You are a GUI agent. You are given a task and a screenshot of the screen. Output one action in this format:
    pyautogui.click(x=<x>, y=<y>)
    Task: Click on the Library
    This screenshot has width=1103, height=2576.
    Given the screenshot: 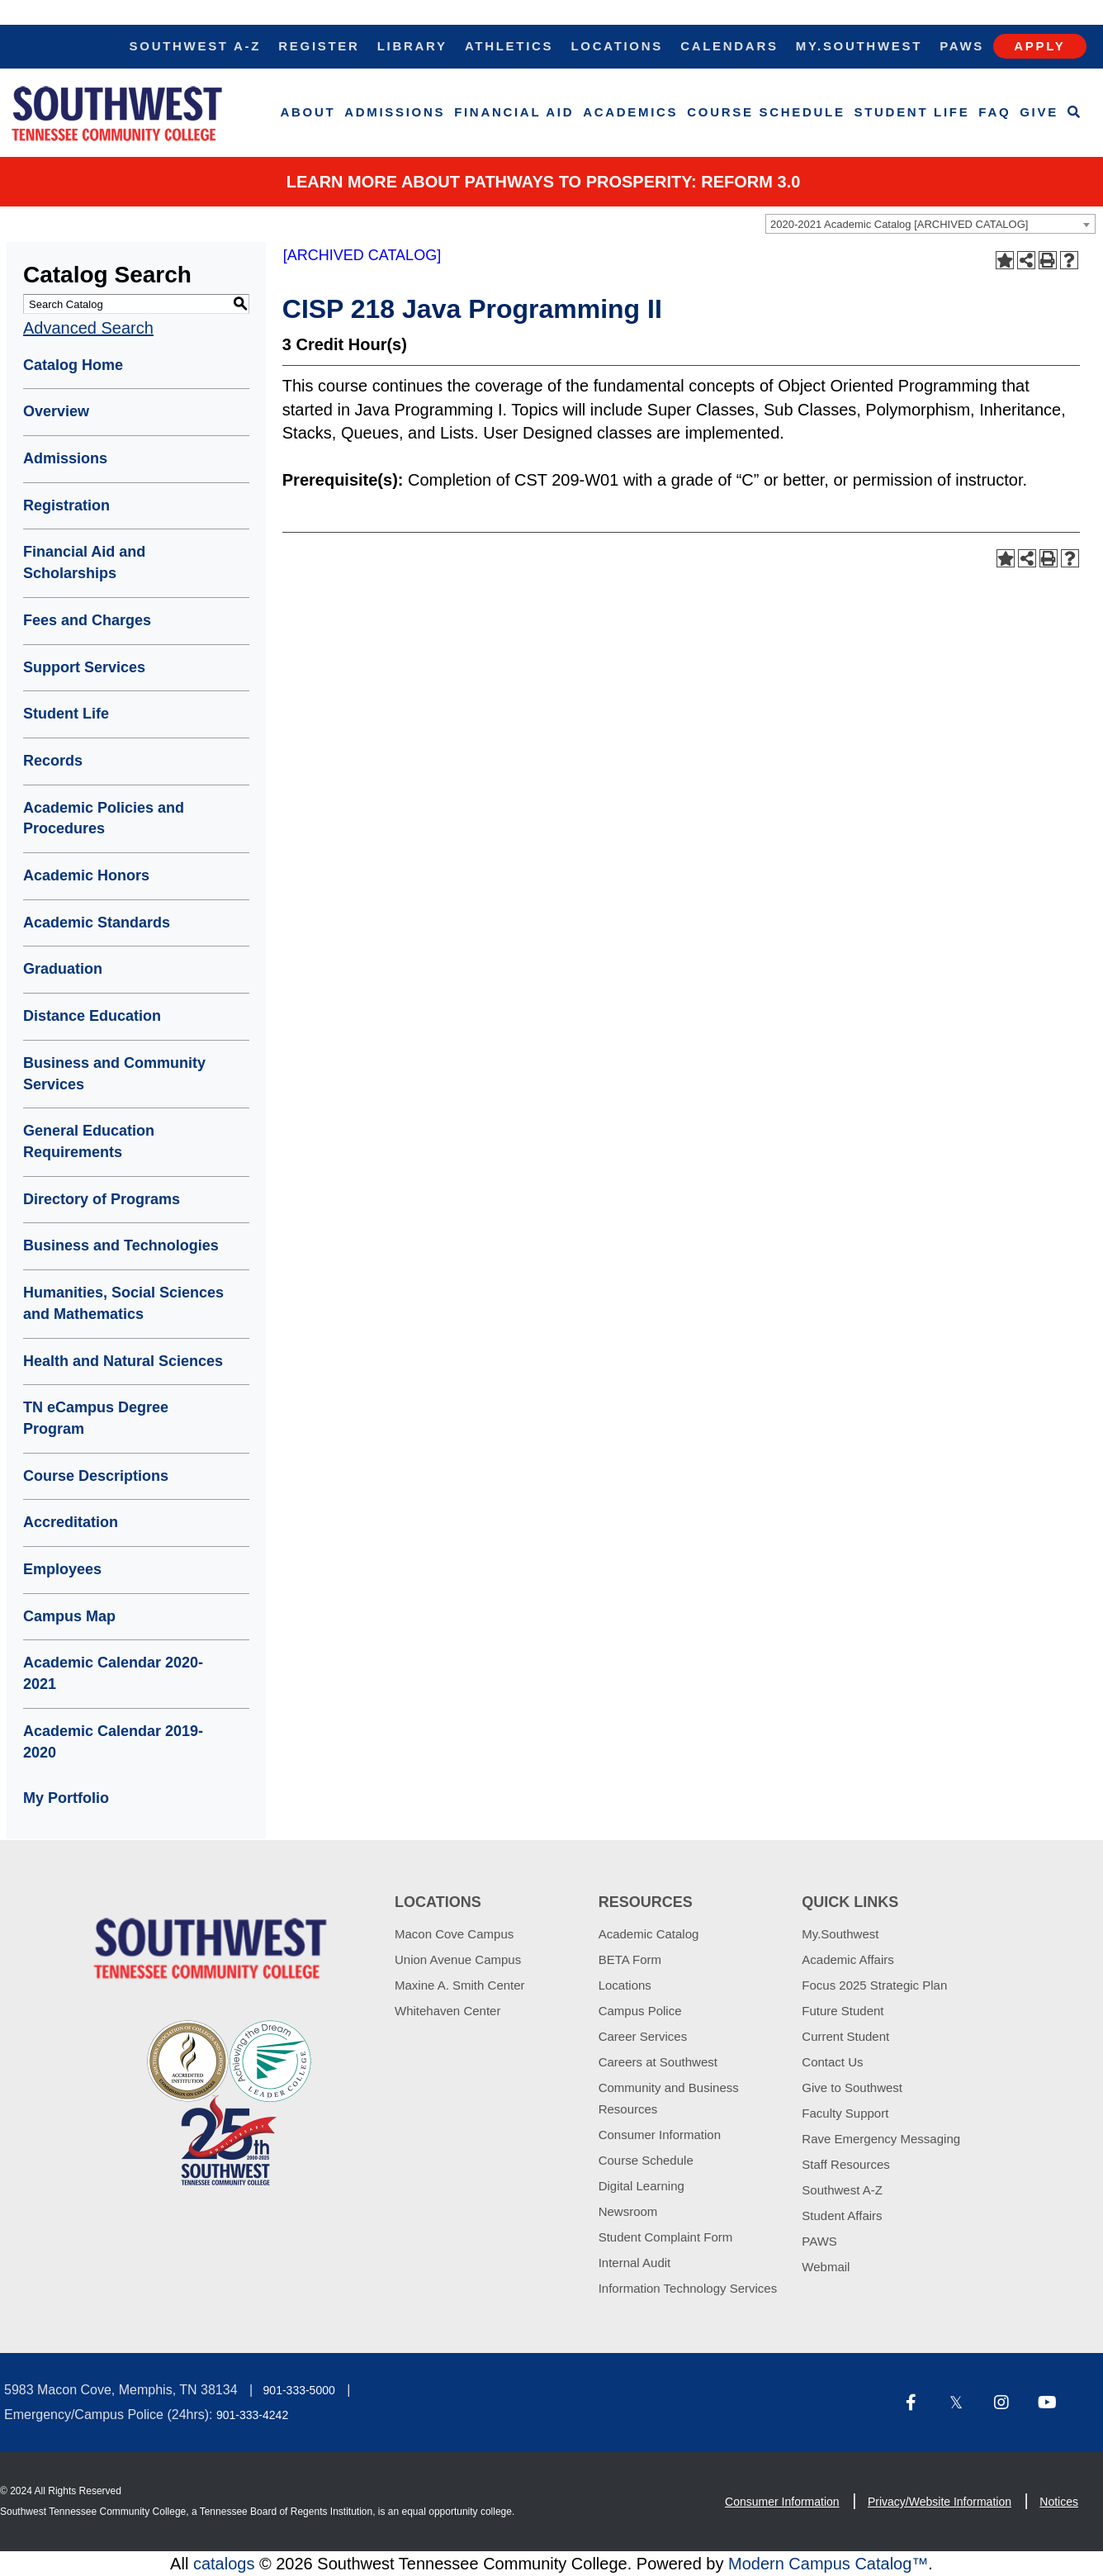 What is the action you would take?
    pyautogui.click(x=412, y=46)
    